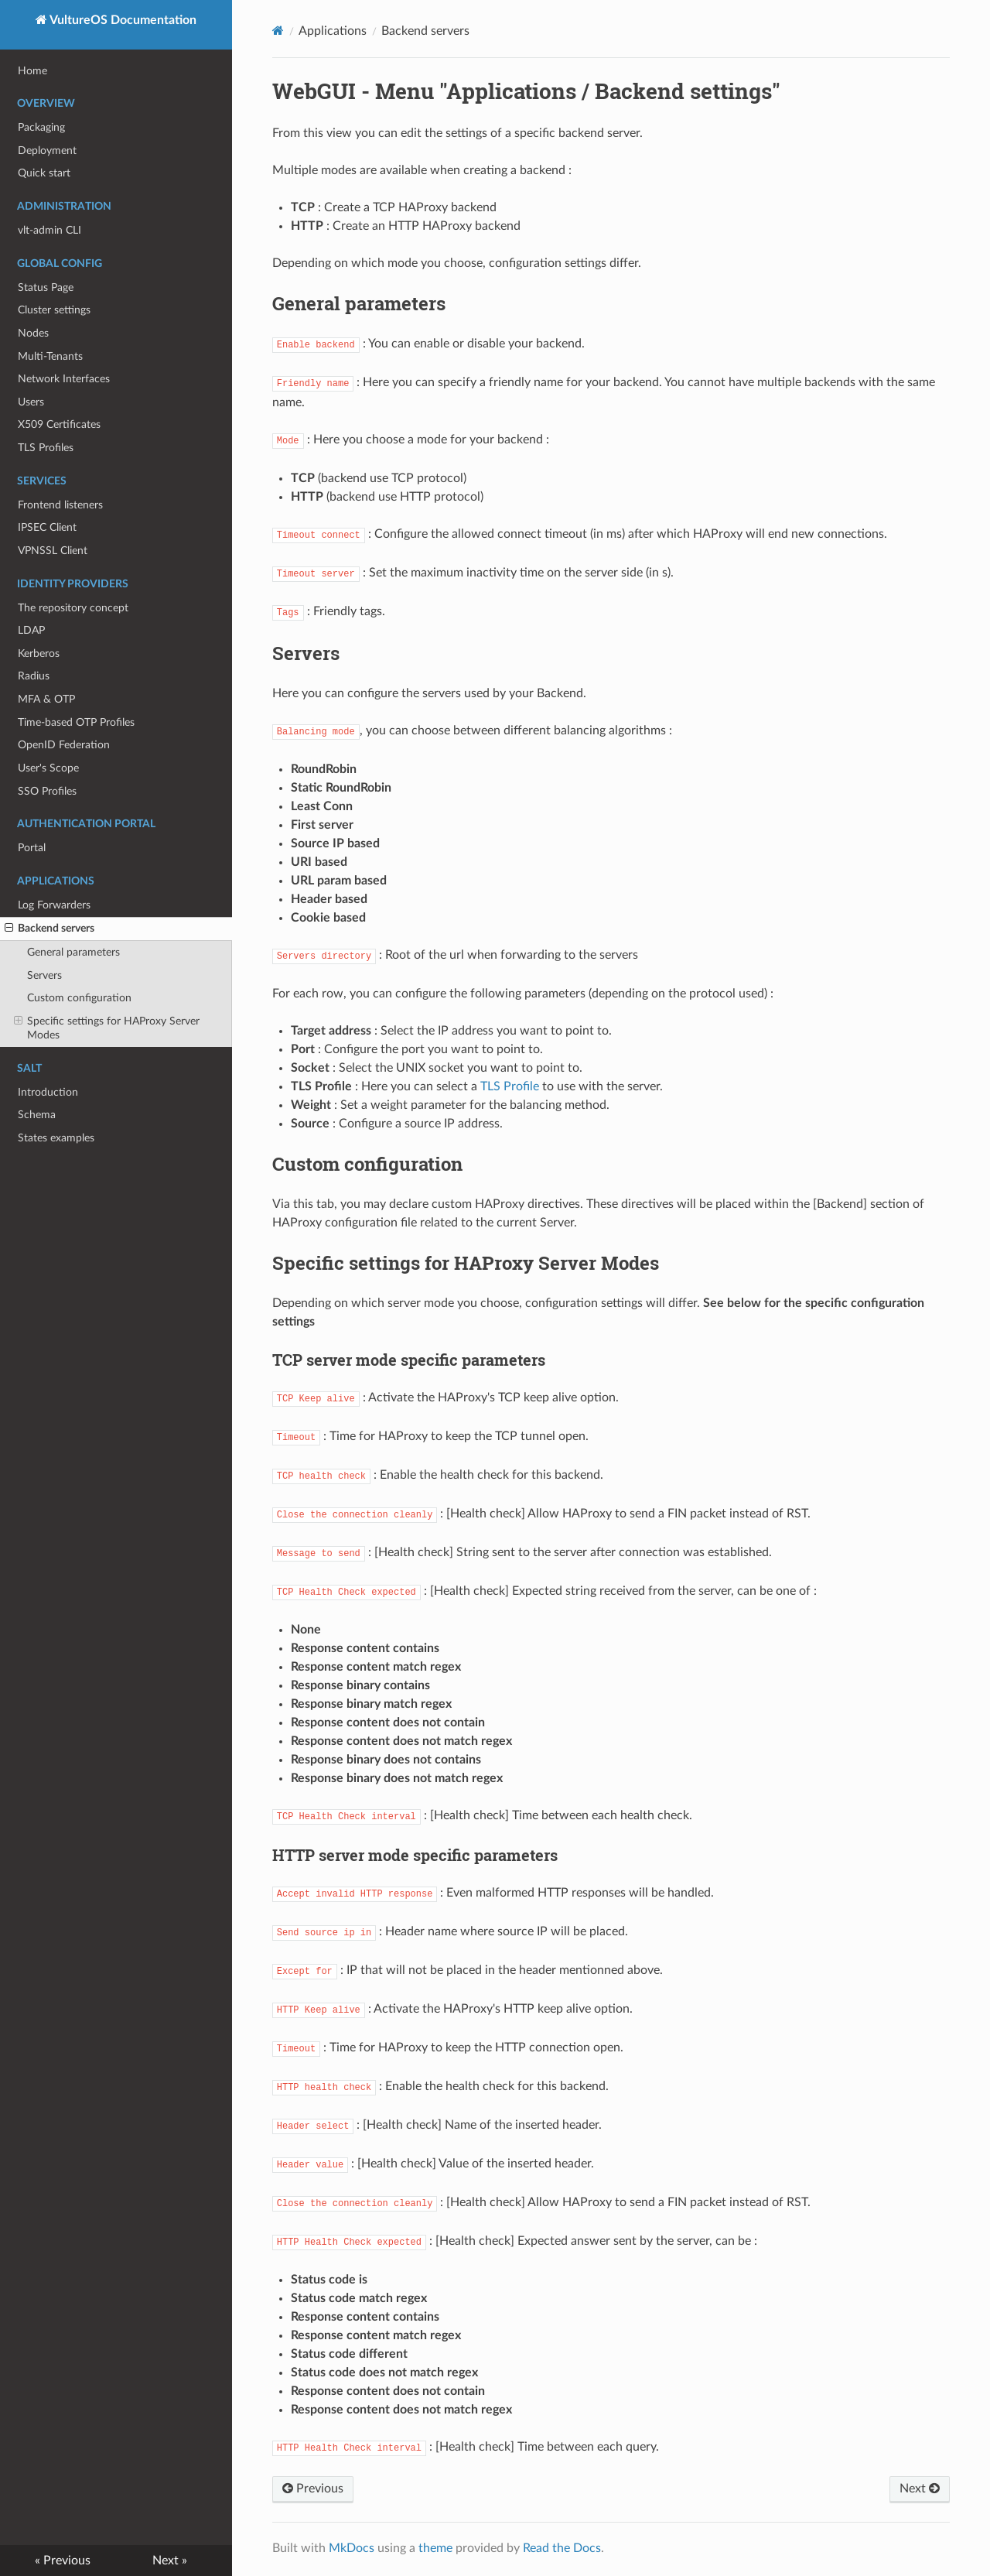 This screenshot has height=2576, width=990. What do you see at coordinates (73, 608) in the screenshot?
I see `The repository concept` at bounding box center [73, 608].